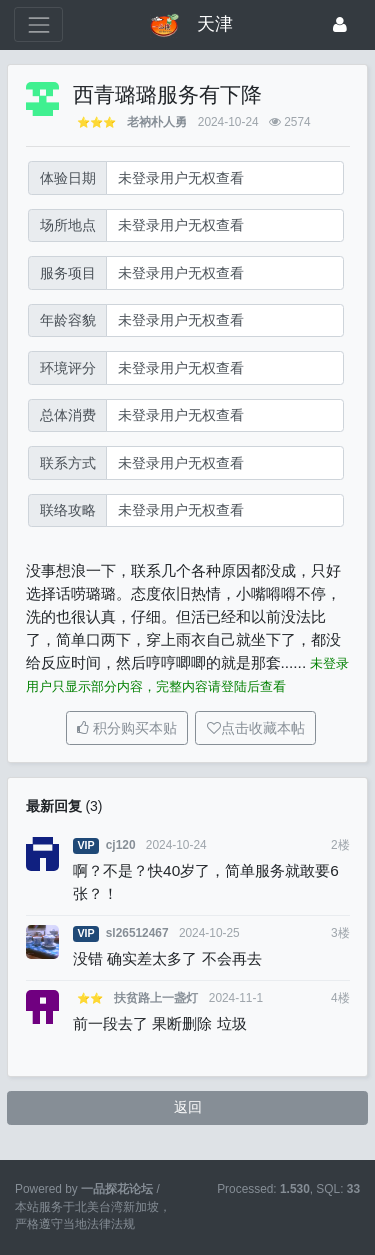  Describe the element at coordinates (263, 728) in the screenshot. I see `点击收藏本帖` at that location.